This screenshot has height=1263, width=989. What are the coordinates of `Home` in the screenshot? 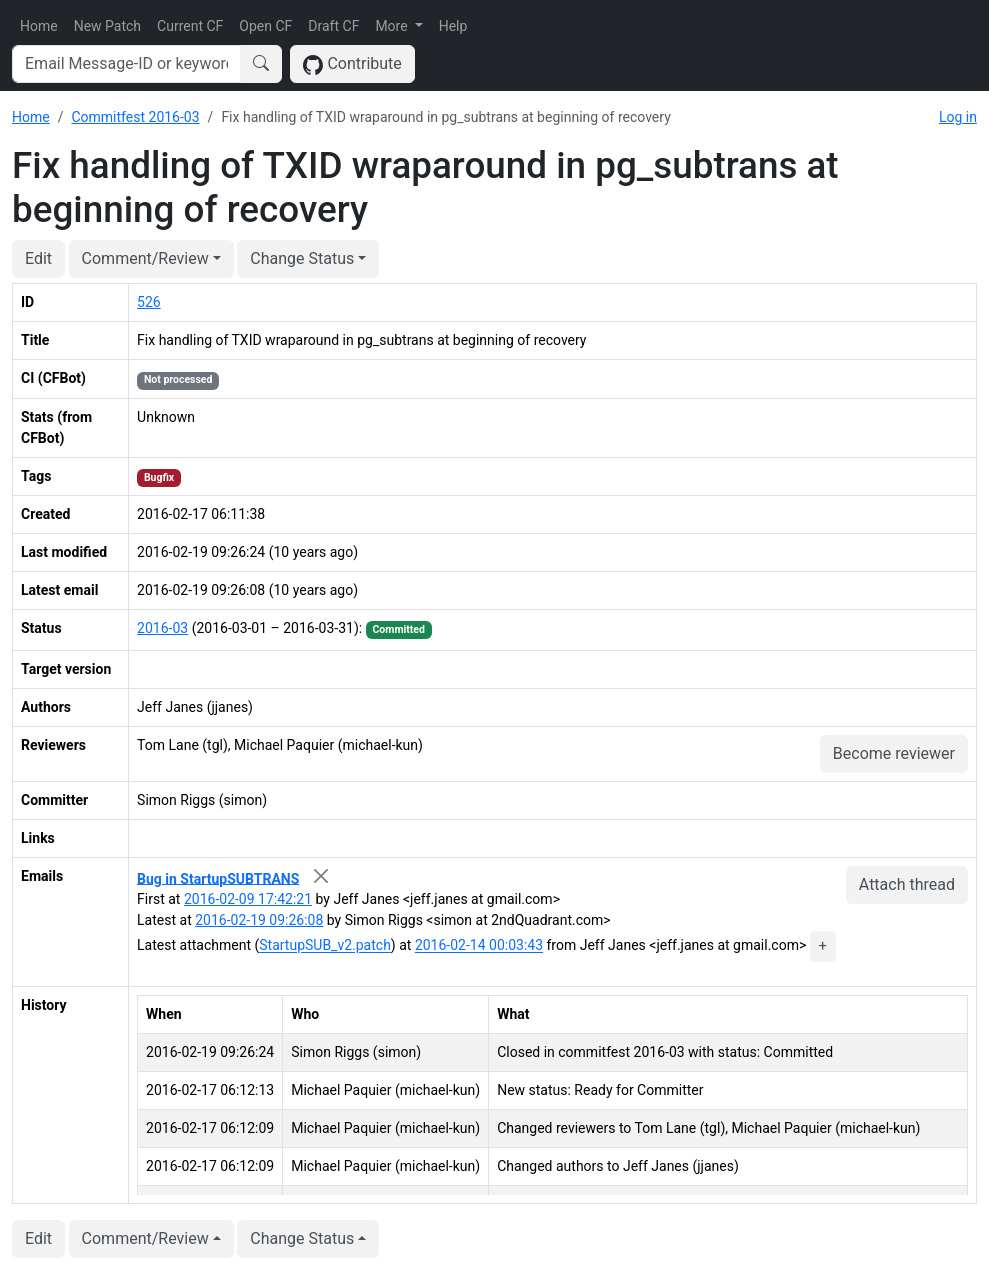 It's located at (39, 26).